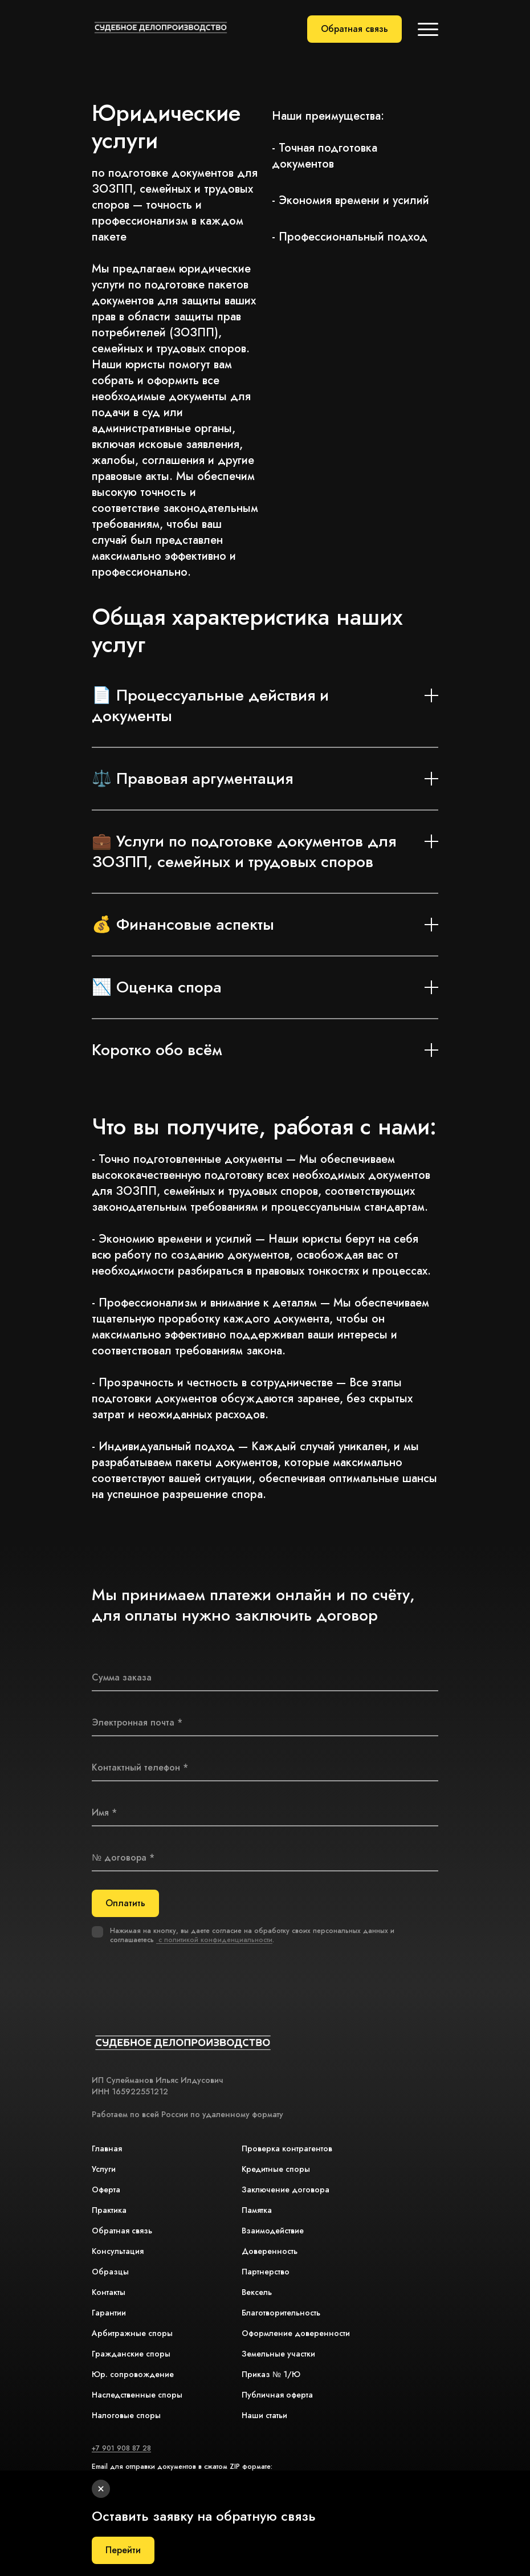 The width and height of the screenshot is (530, 2576). I want to click on № договора, so click(119, 1857).